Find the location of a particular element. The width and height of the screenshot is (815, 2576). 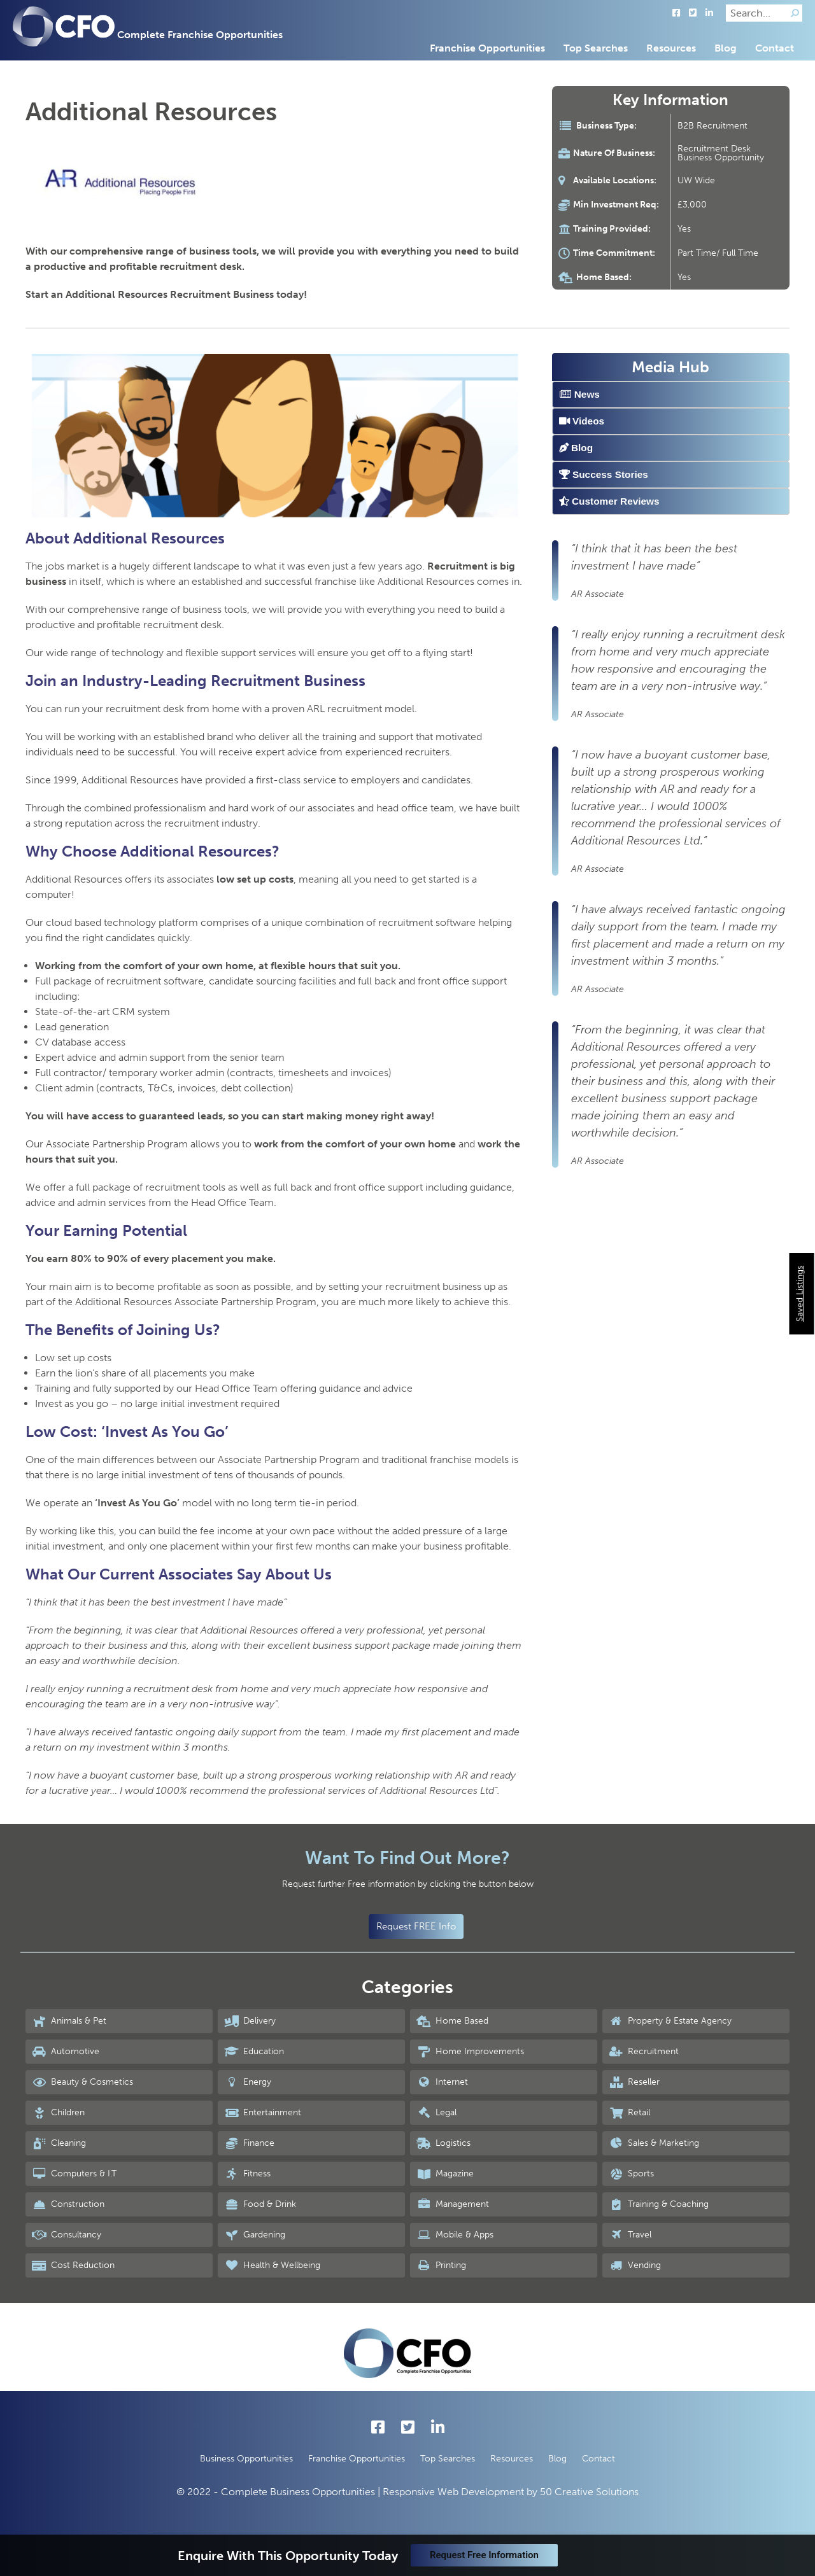

Delivery is located at coordinates (250, 2021).